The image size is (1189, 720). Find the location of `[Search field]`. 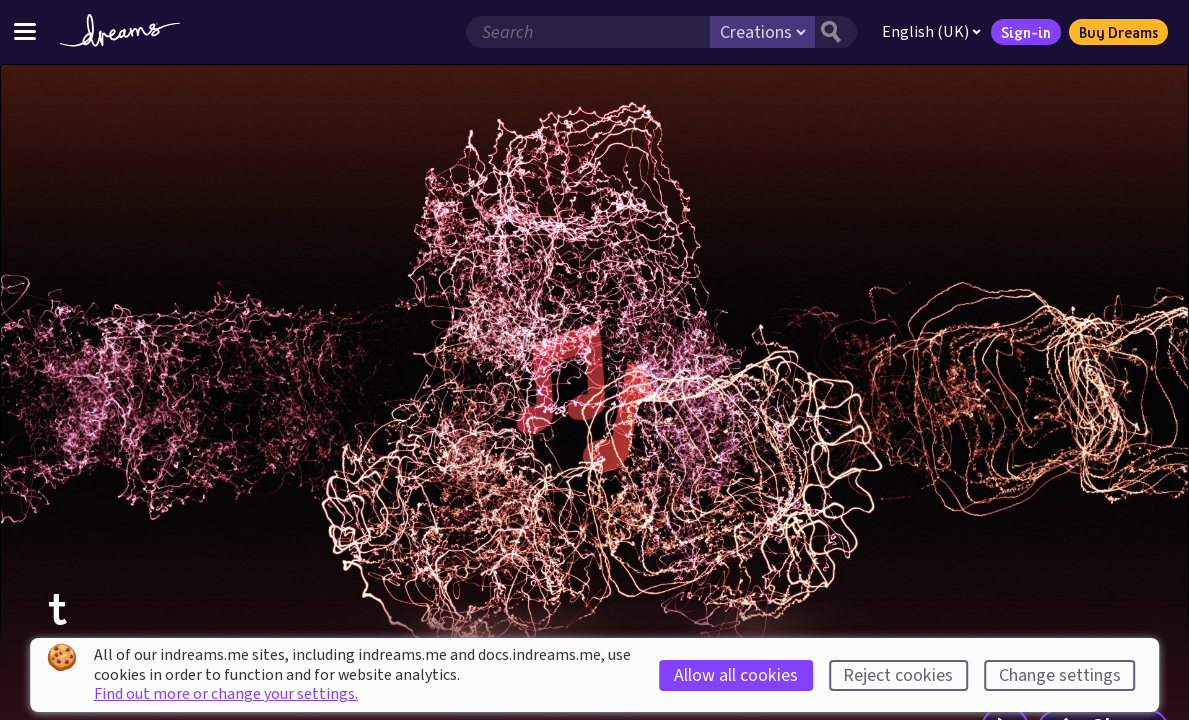

[Search field] is located at coordinates (588, 32).